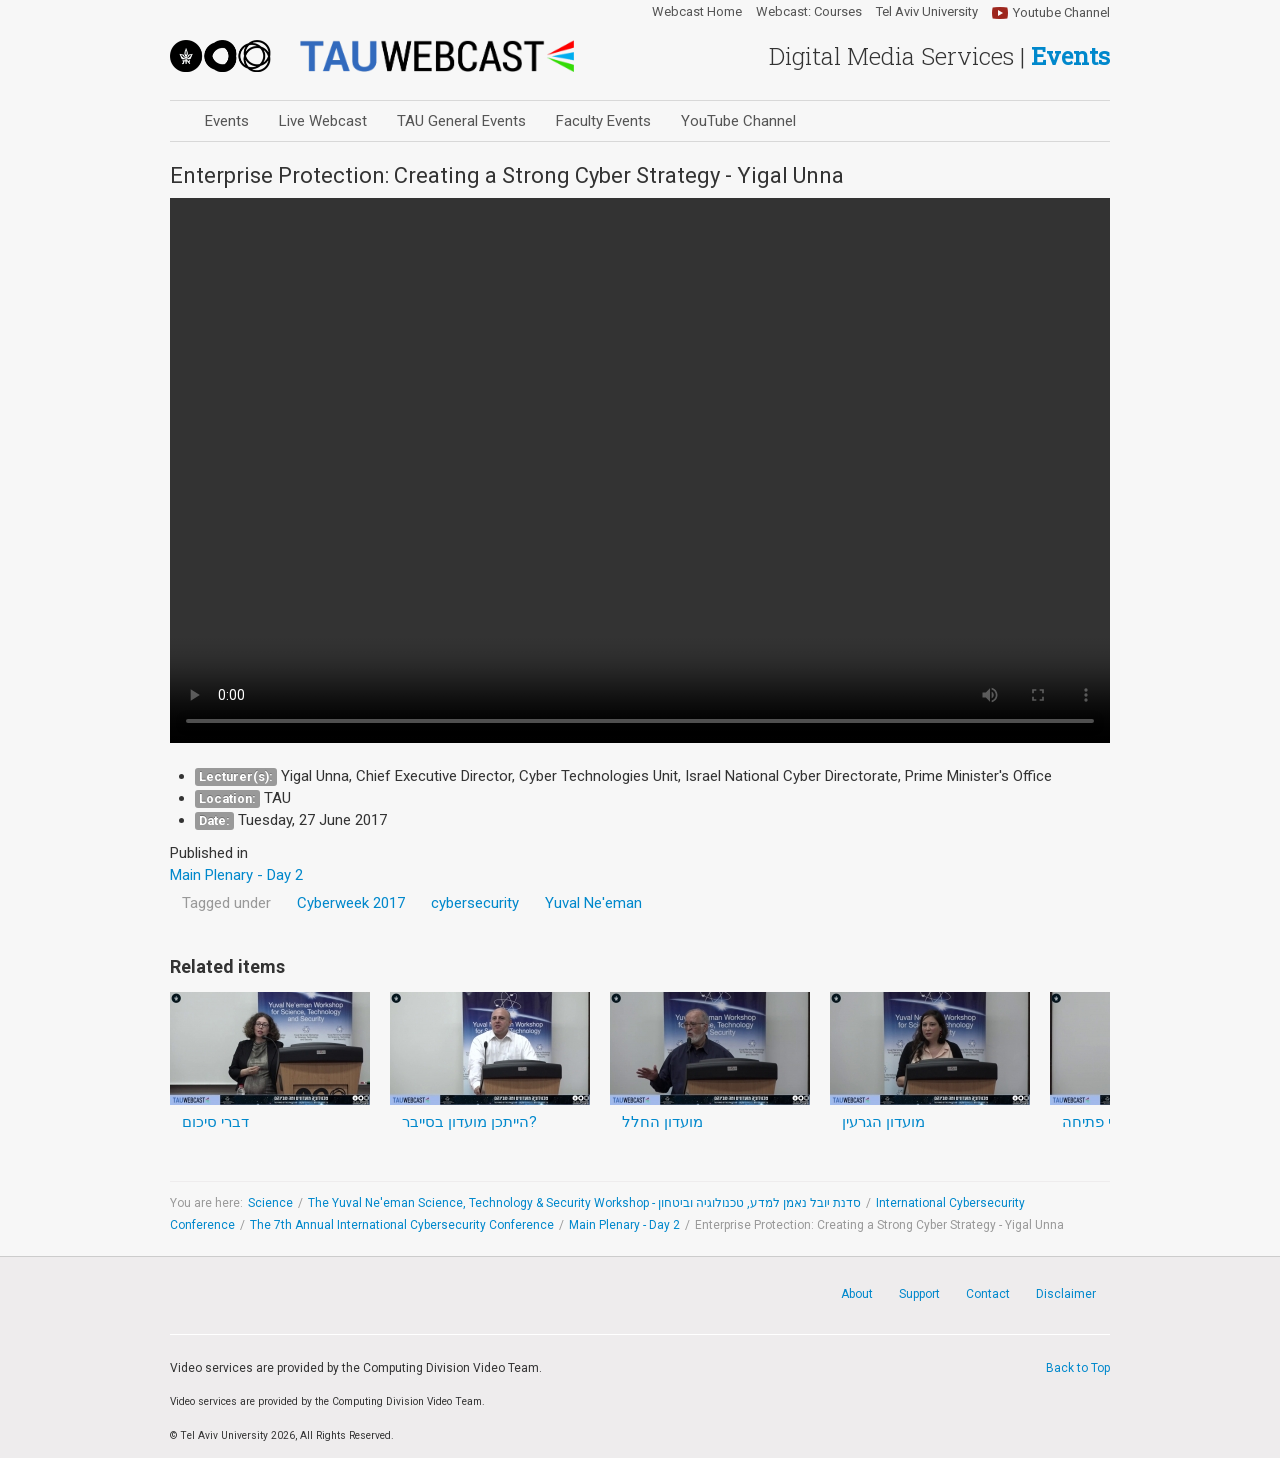 This screenshot has width=1280, height=1458. I want to click on Yuval Ne'eman, so click(593, 903).